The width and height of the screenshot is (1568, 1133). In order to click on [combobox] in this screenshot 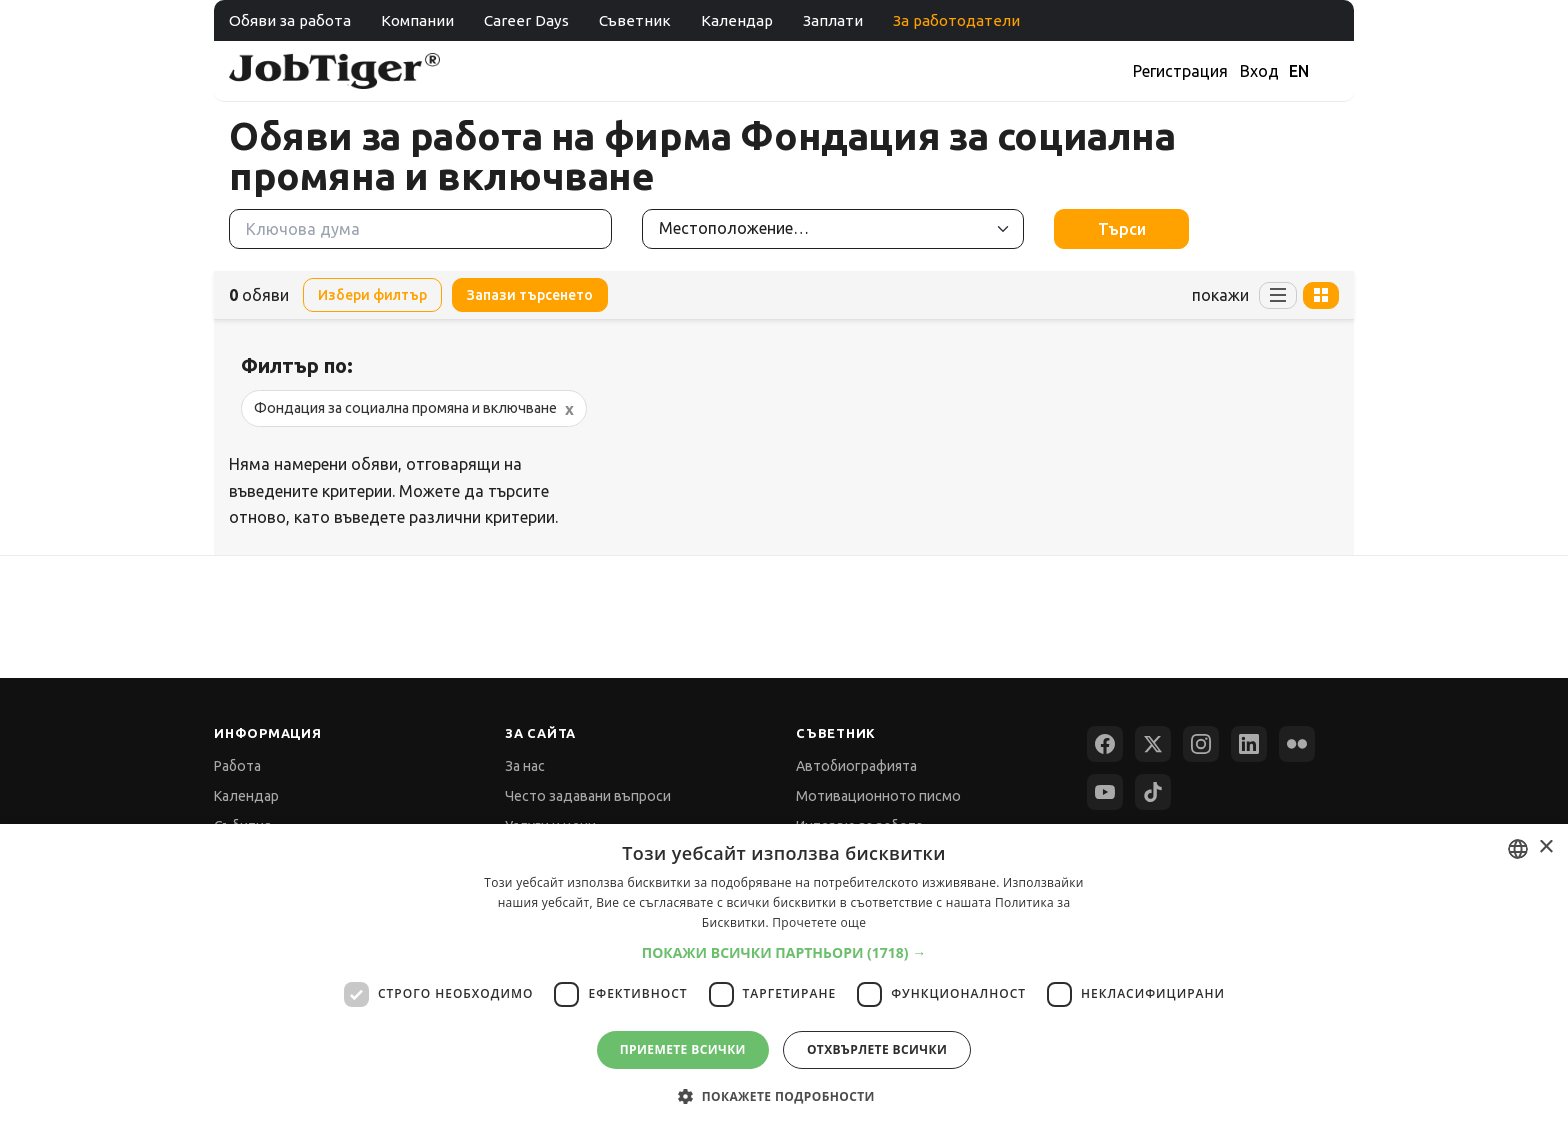, I will do `click(1518, 849)`.